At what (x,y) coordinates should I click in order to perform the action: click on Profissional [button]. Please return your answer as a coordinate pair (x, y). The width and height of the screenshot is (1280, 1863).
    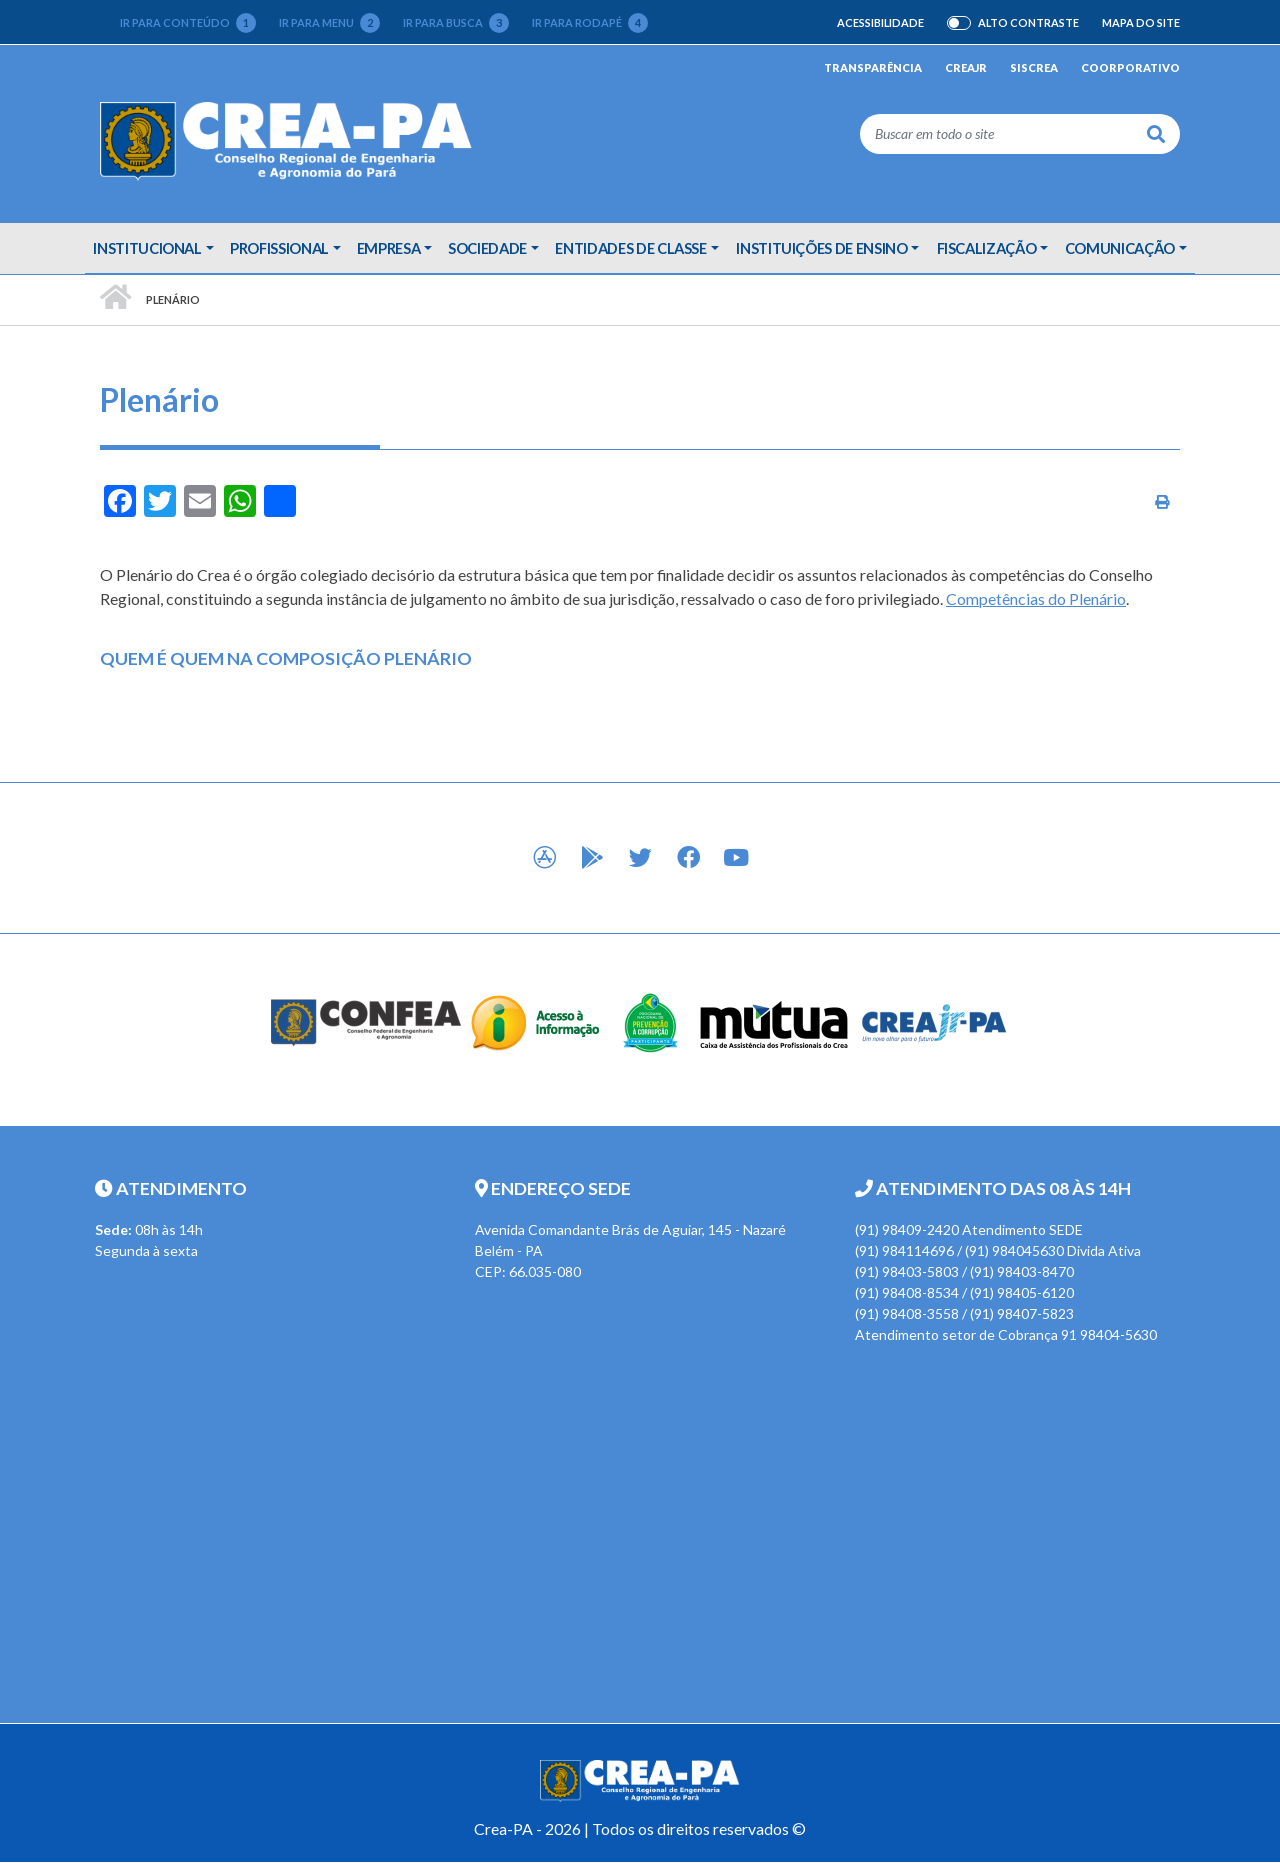
    Looking at the image, I should click on (279, 248).